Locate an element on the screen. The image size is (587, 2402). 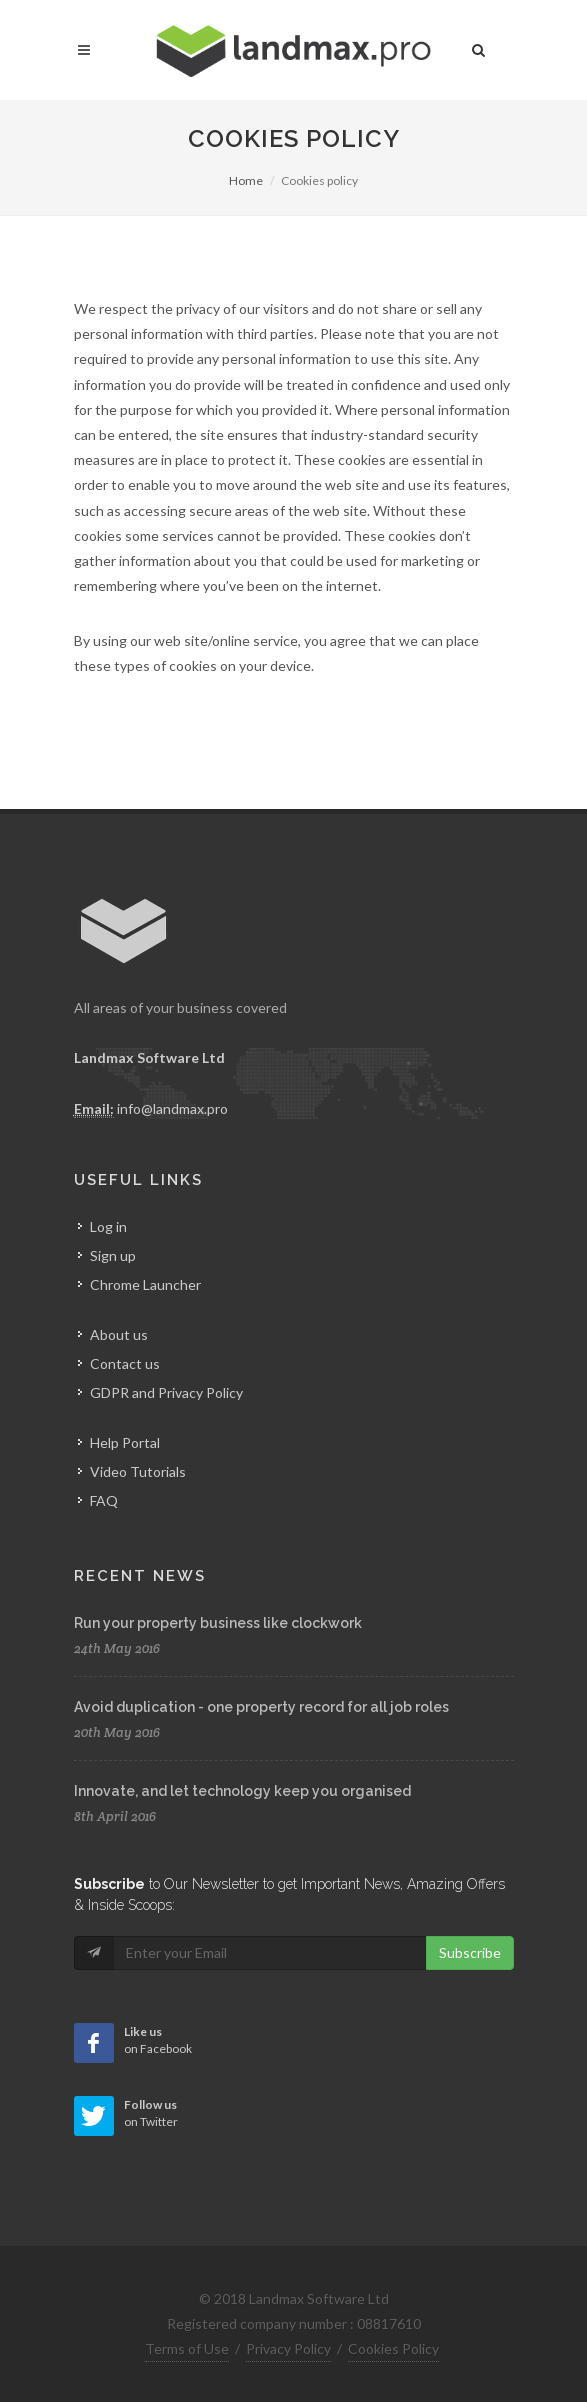
Cookies Policy is located at coordinates (393, 2348).